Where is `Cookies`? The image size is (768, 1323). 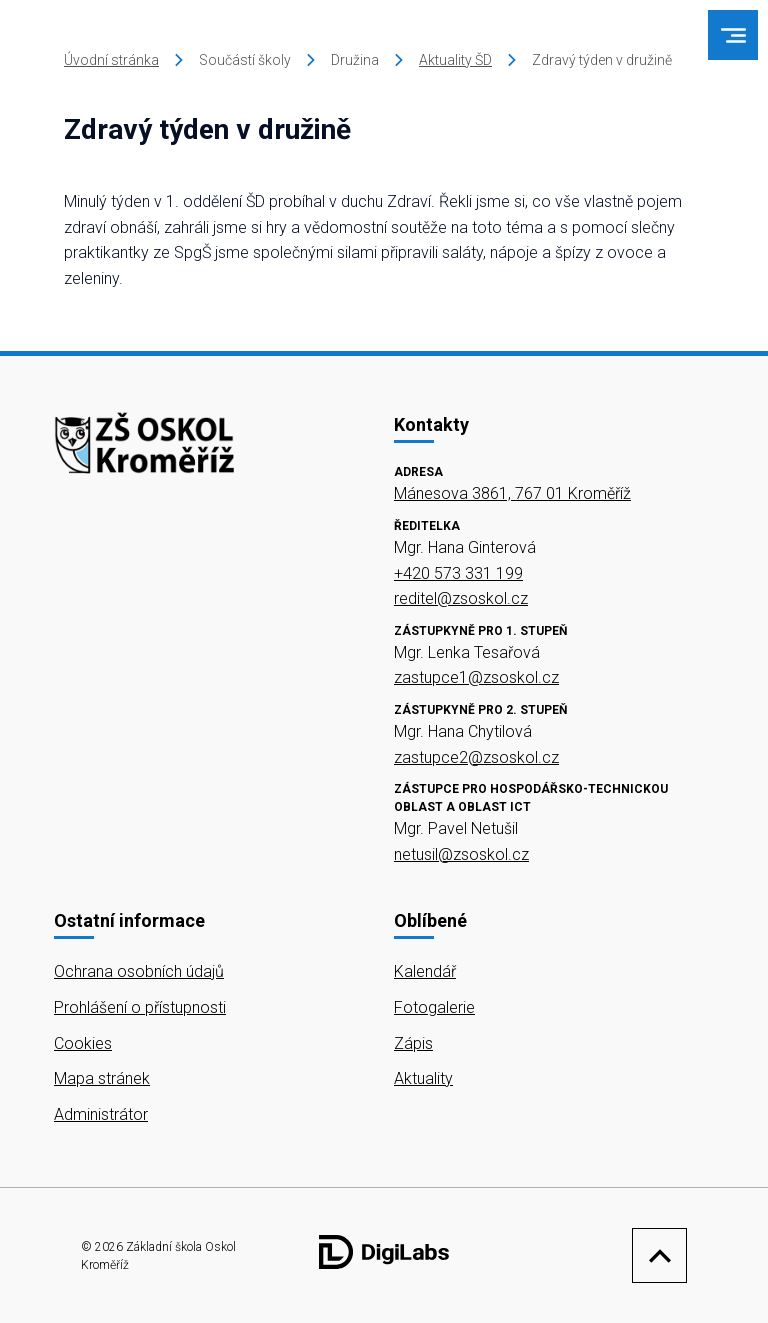 Cookies is located at coordinates (83, 1043).